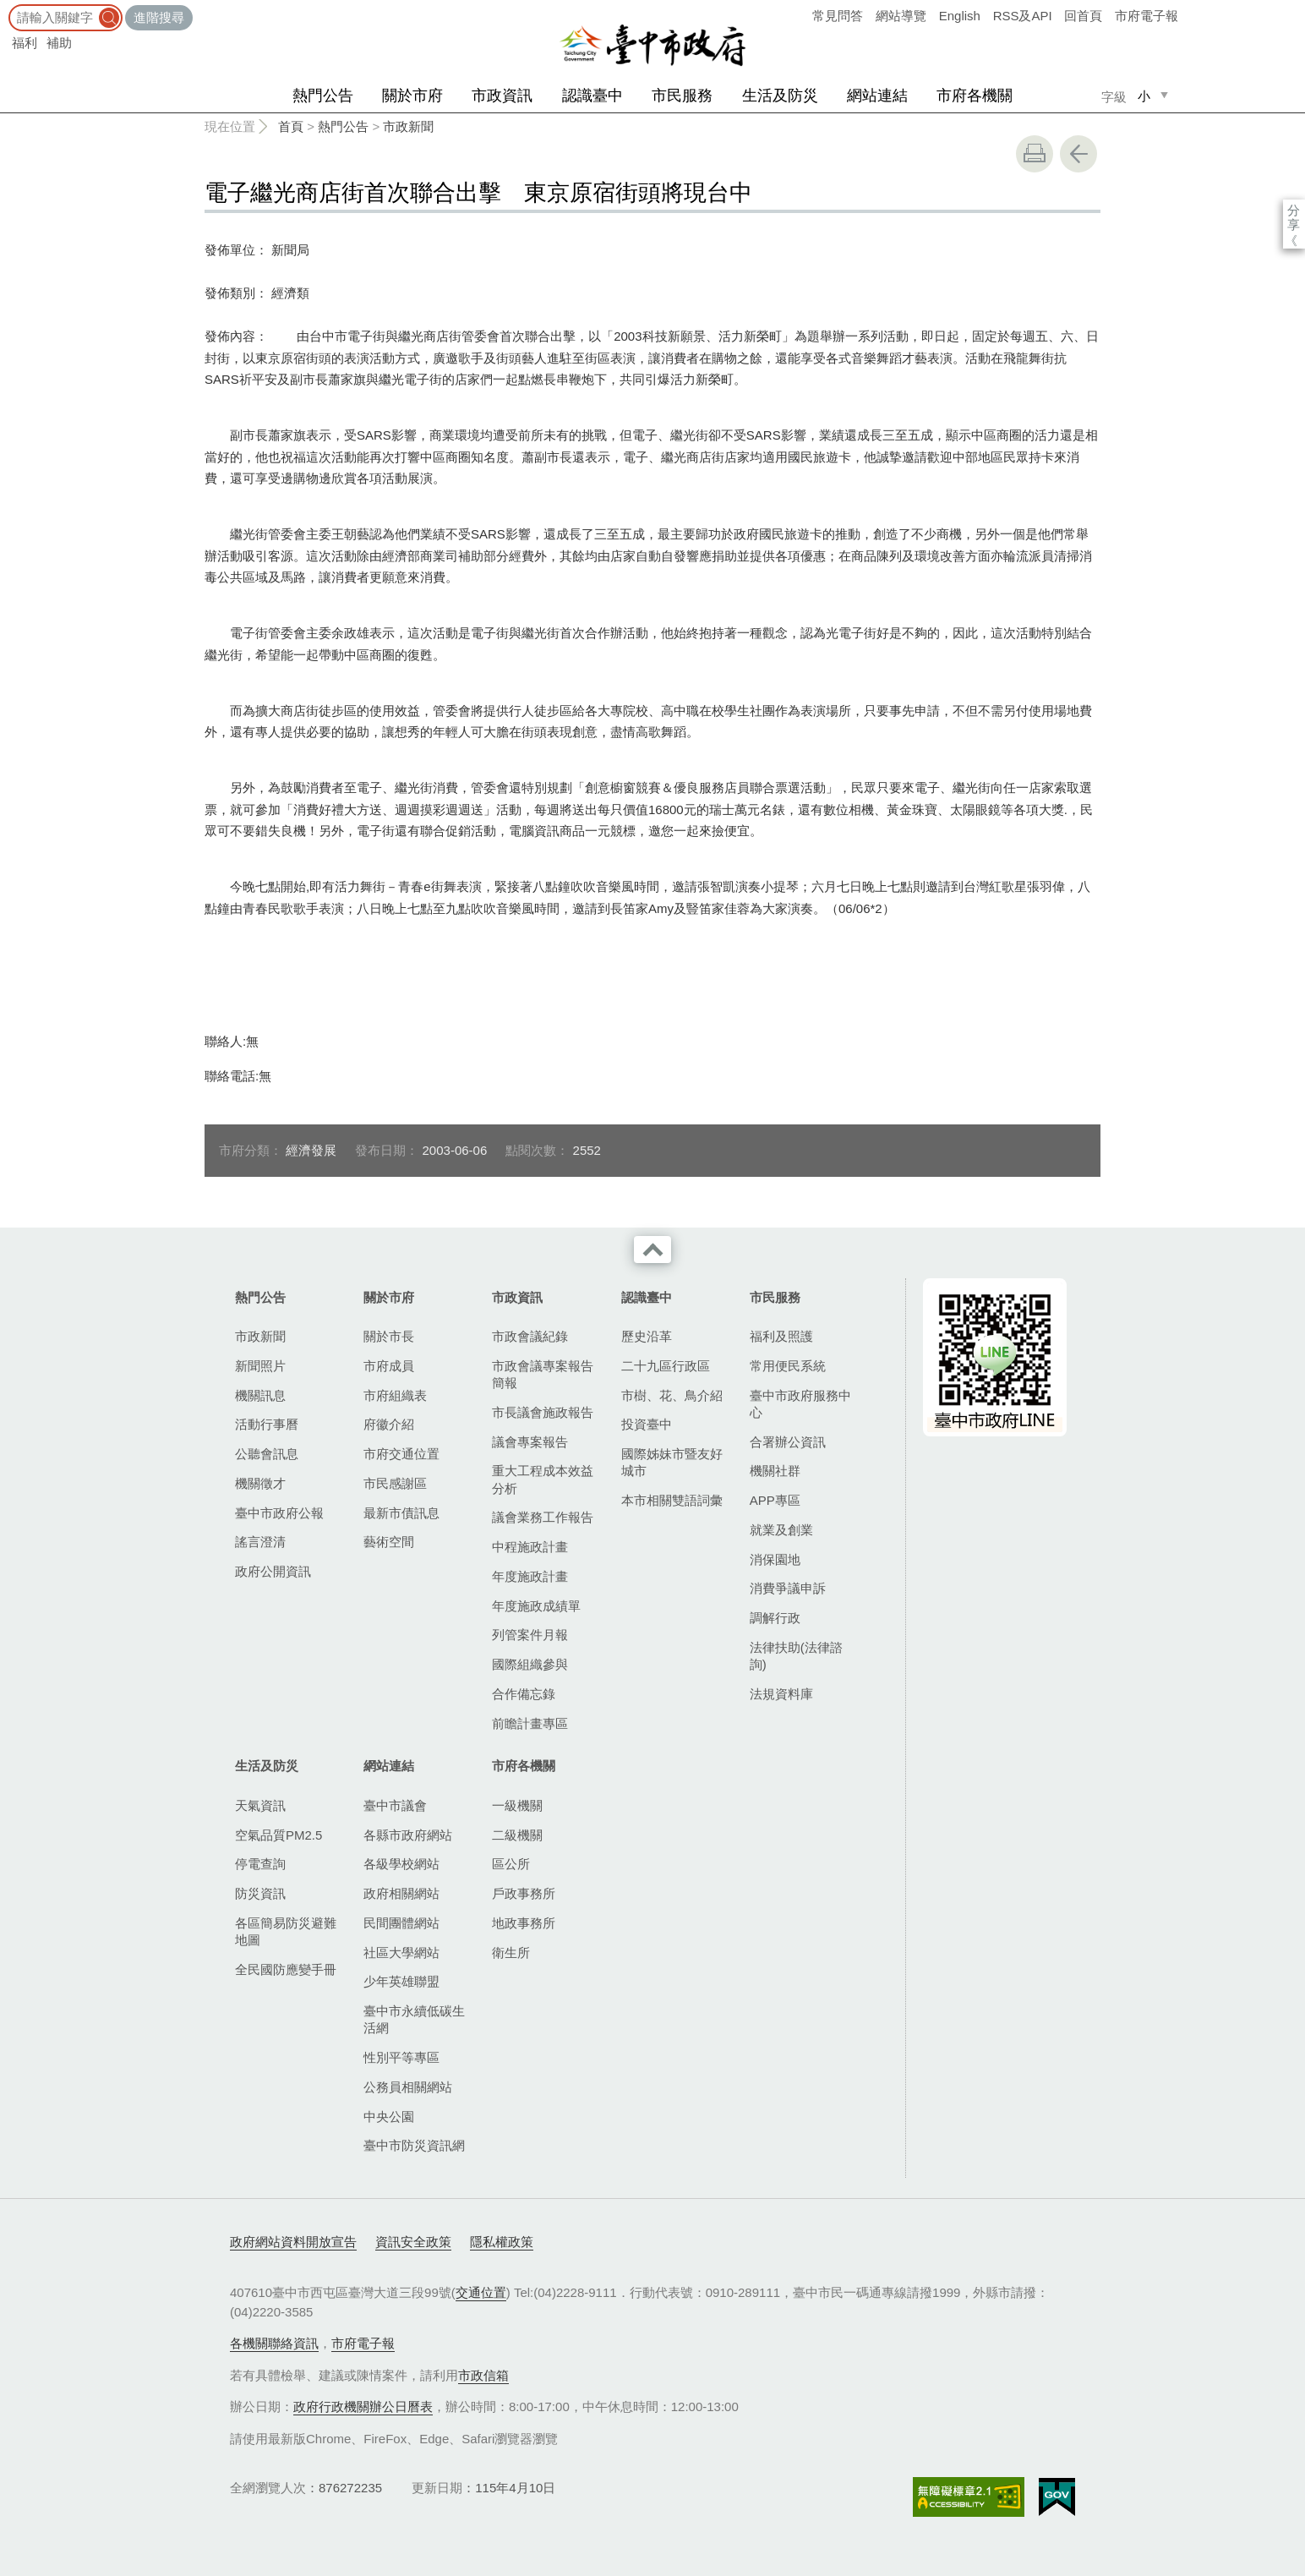 Image resolution: width=1305 pixels, height=2576 pixels. I want to click on 市政會議專案報告簡報, so click(542, 1374).